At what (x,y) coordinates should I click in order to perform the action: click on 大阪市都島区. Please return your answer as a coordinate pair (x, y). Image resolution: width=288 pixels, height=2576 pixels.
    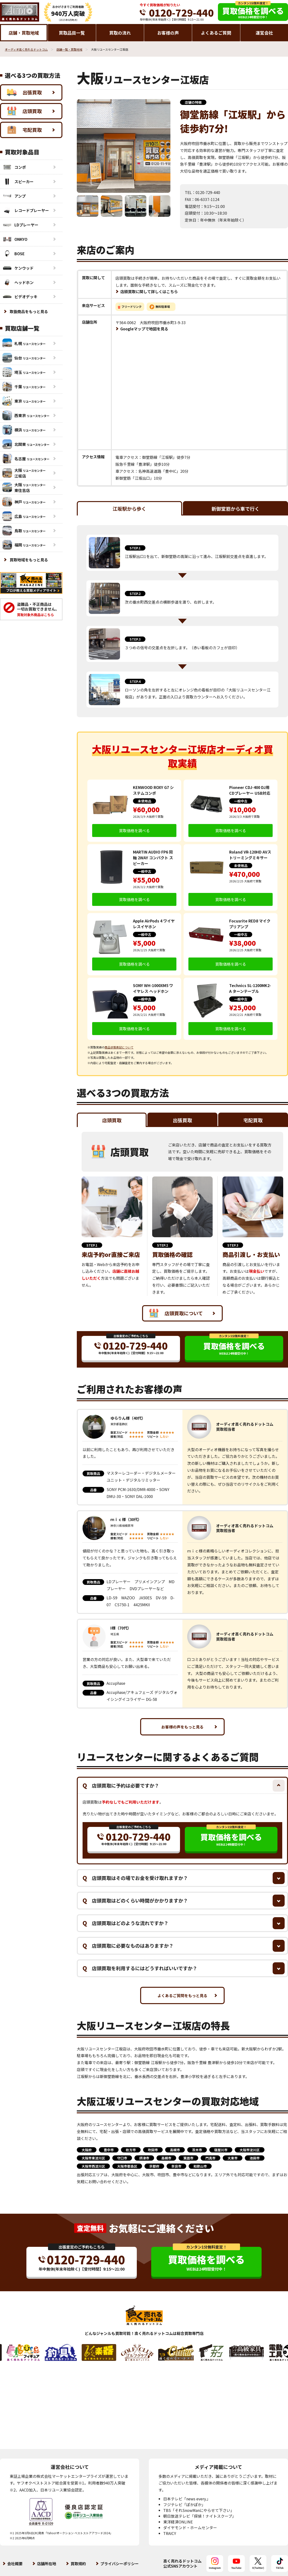
    Looking at the image, I should click on (127, 2166).